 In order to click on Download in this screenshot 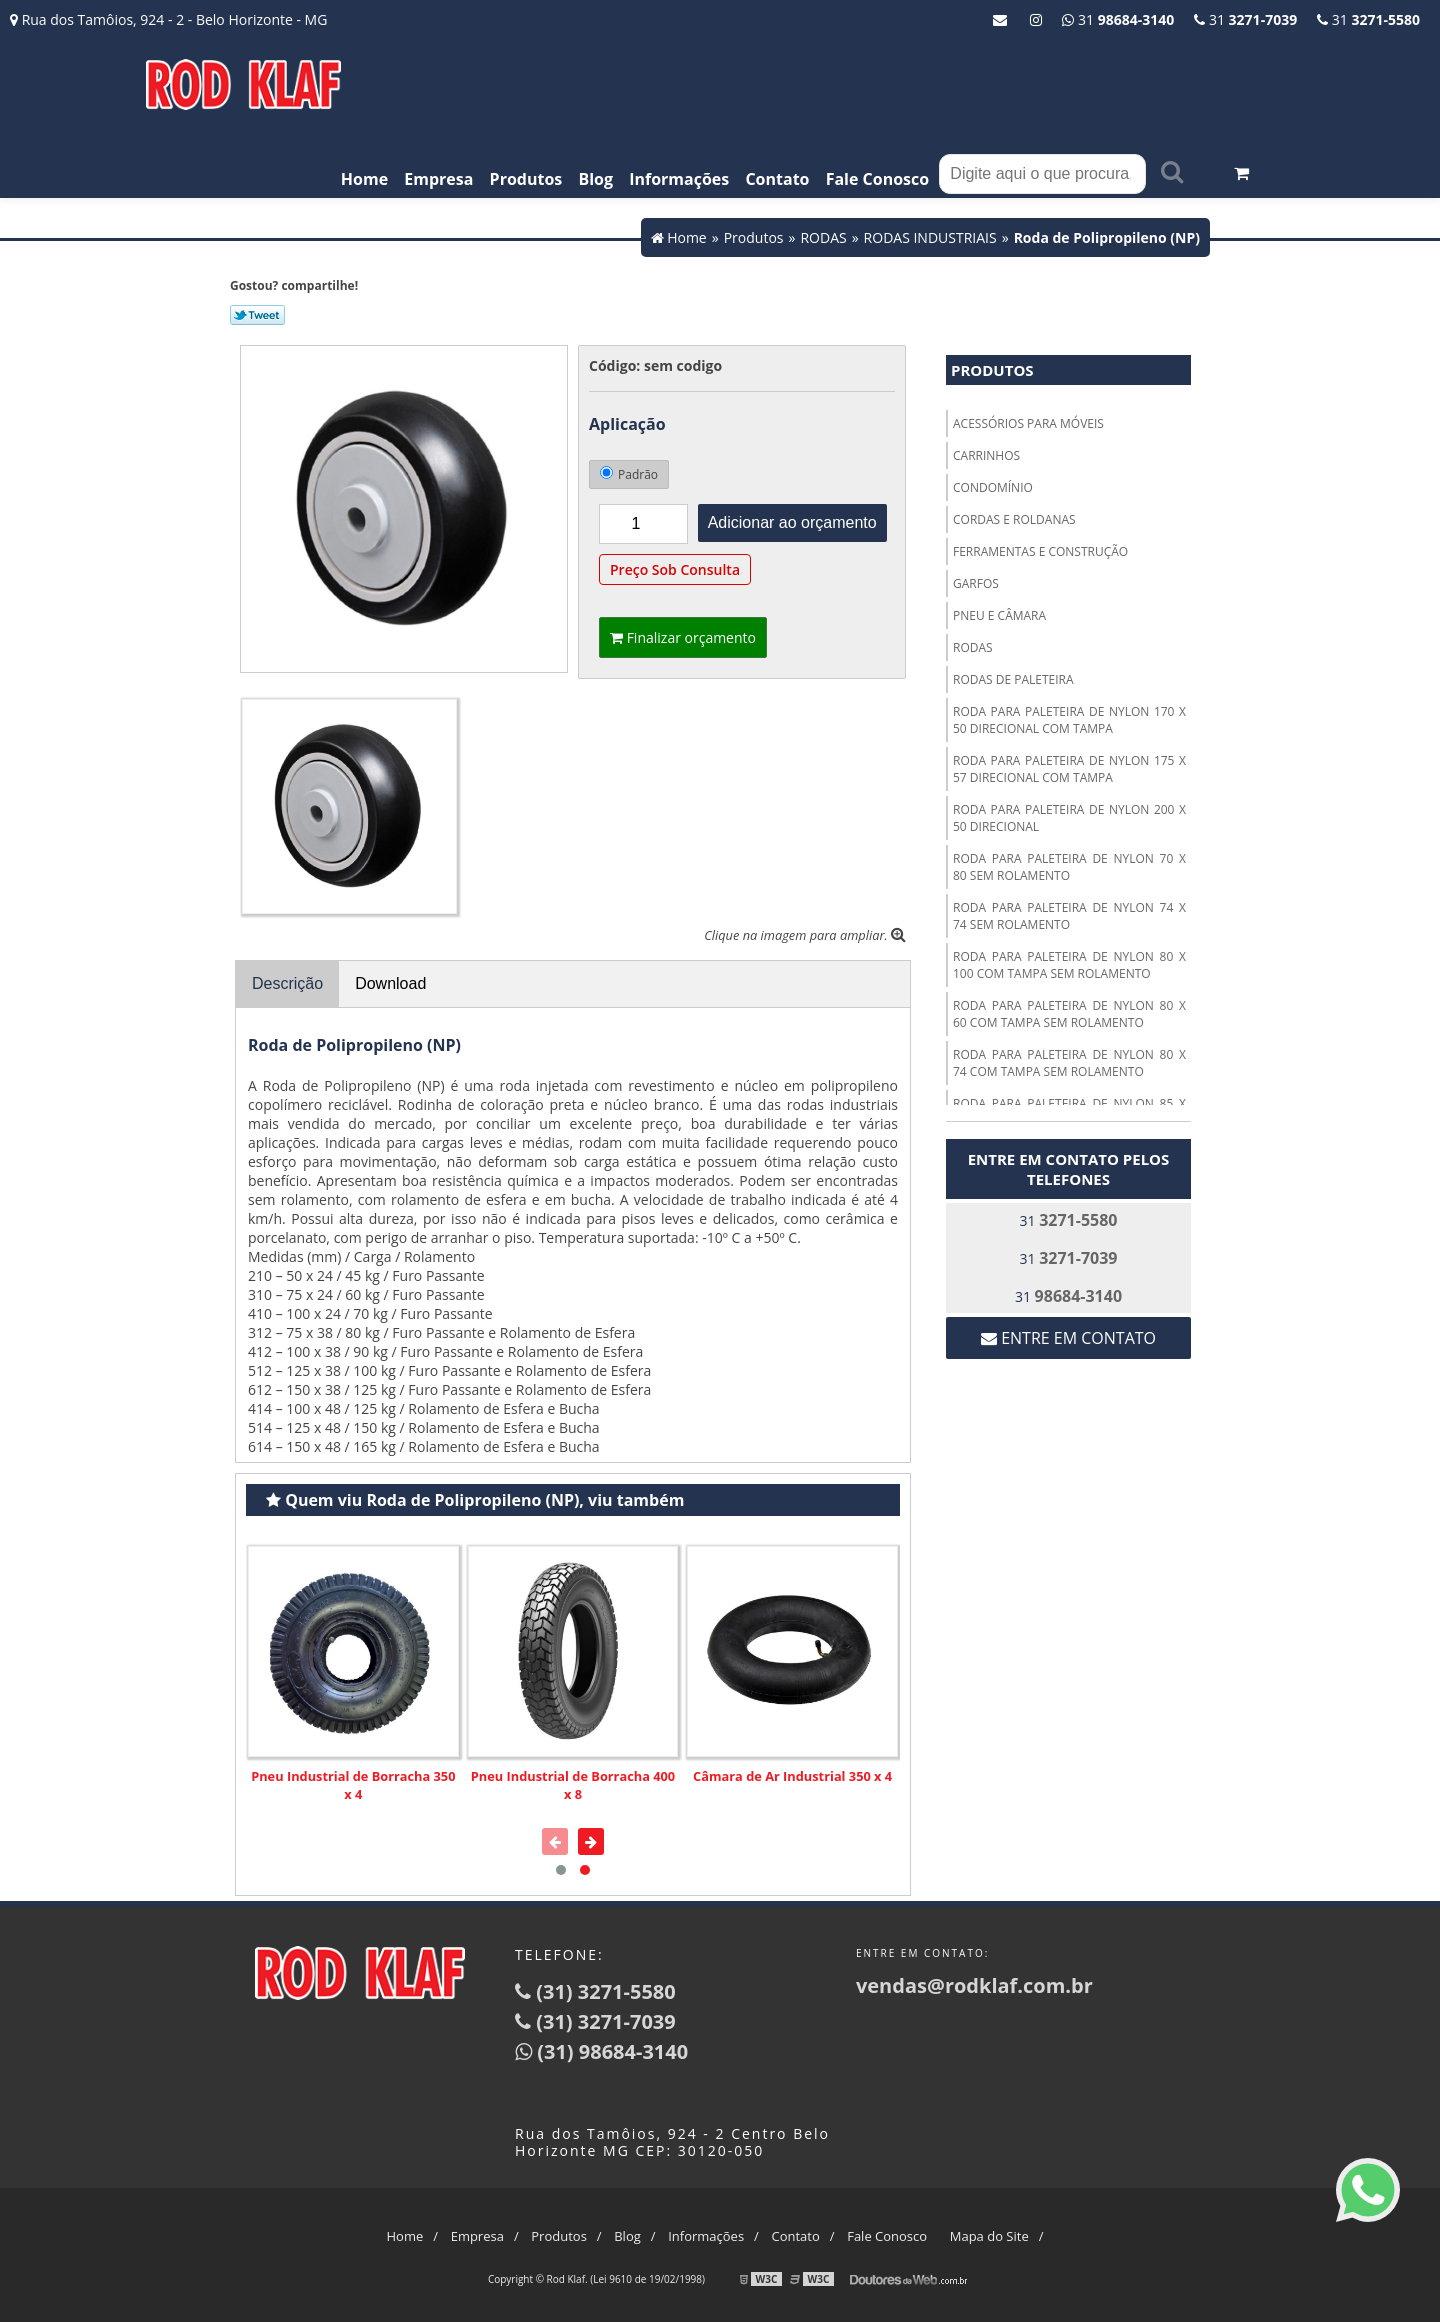, I will do `click(390, 983)`.